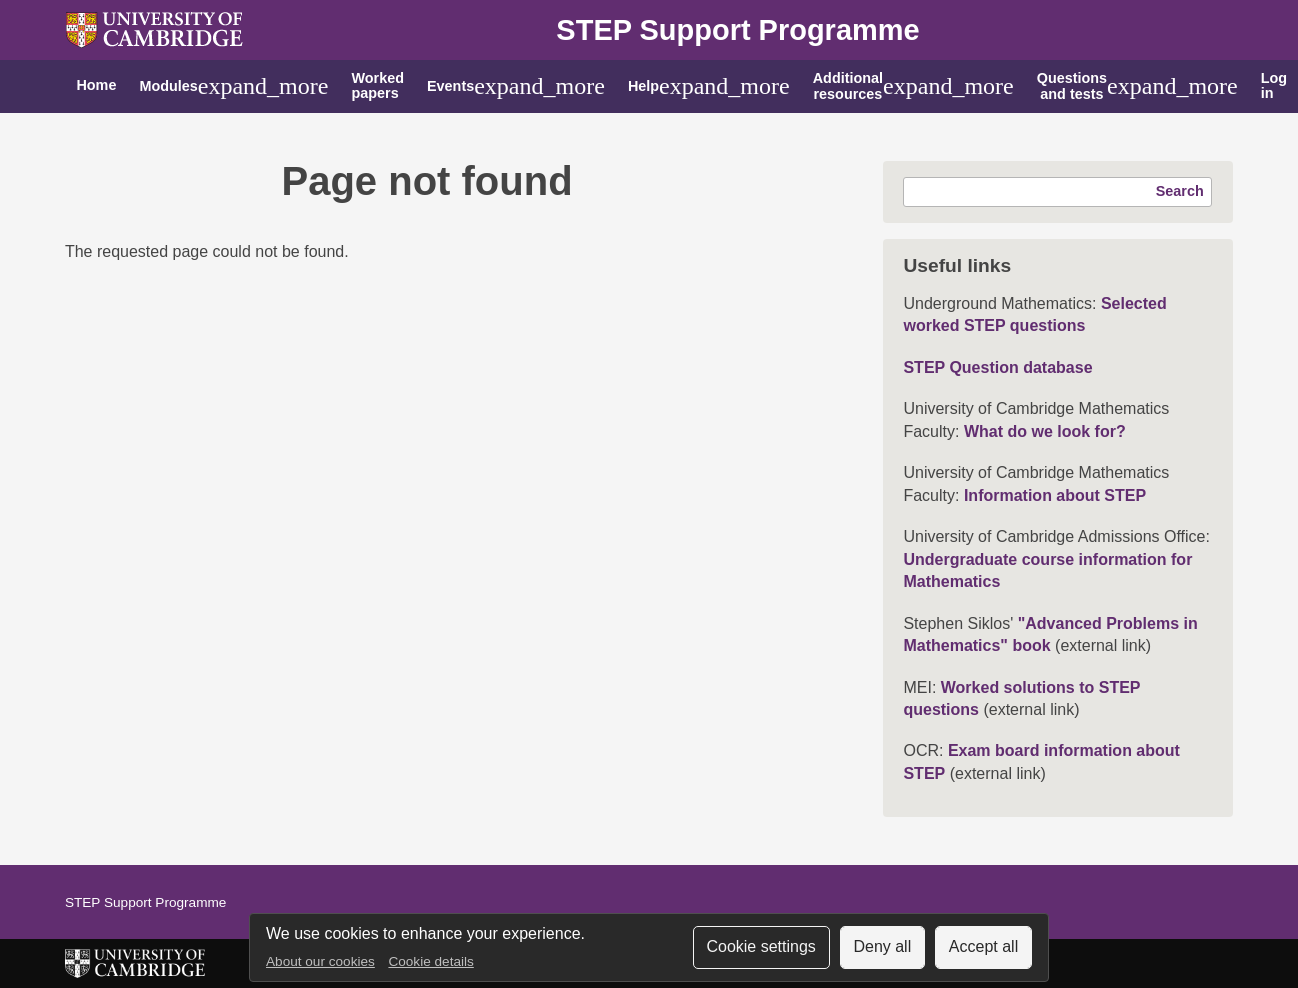 The width and height of the screenshot is (1298, 988). I want to click on Questions and tests, so click(1072, 86).